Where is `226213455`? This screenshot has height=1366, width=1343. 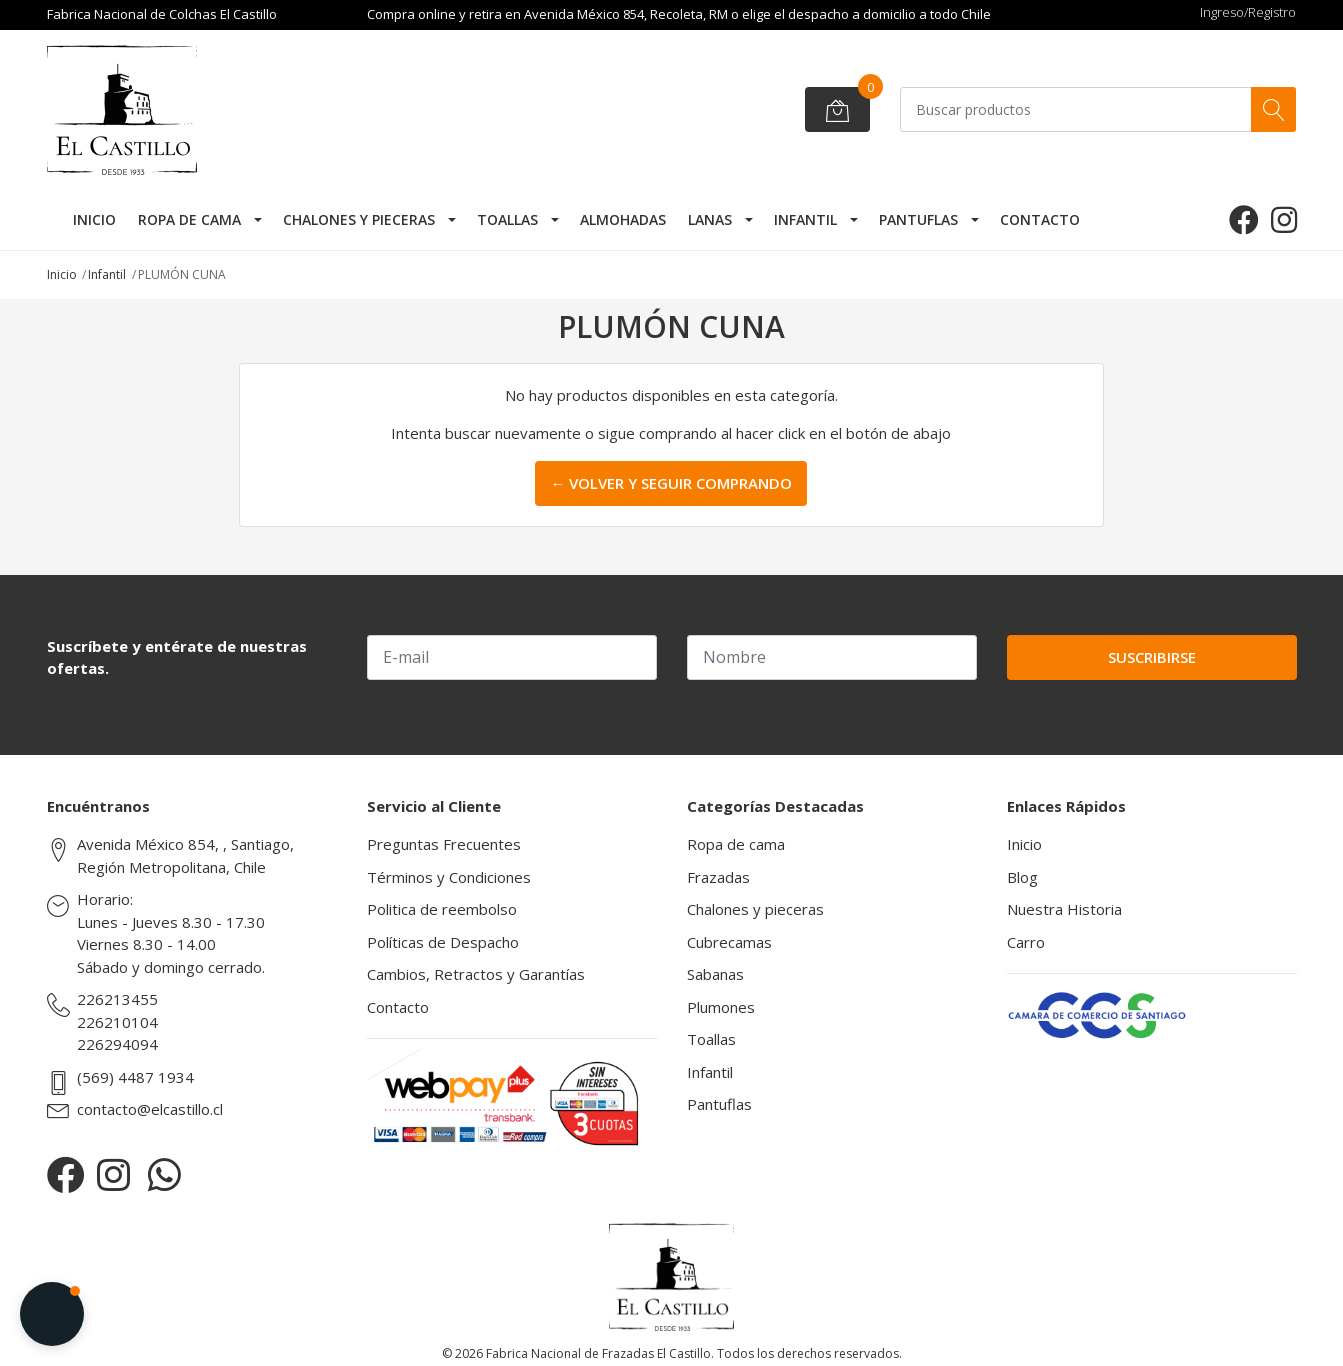 226213455 is located at coordinates (117, 999).